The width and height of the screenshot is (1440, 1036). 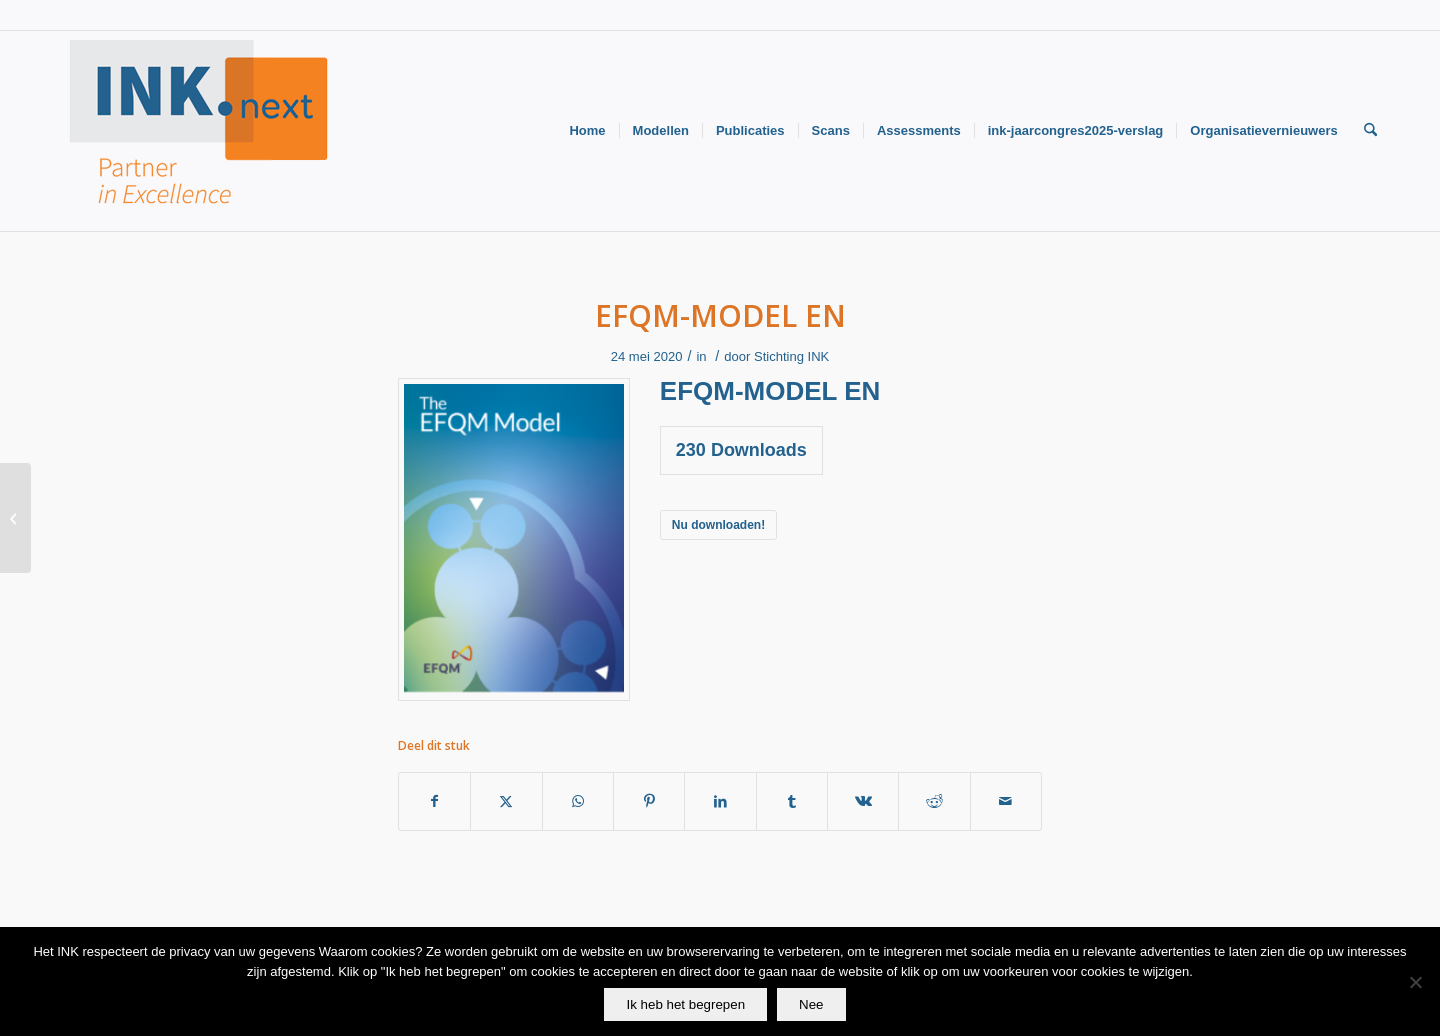 I want to click on Nee, so click(x=811, y=1004).